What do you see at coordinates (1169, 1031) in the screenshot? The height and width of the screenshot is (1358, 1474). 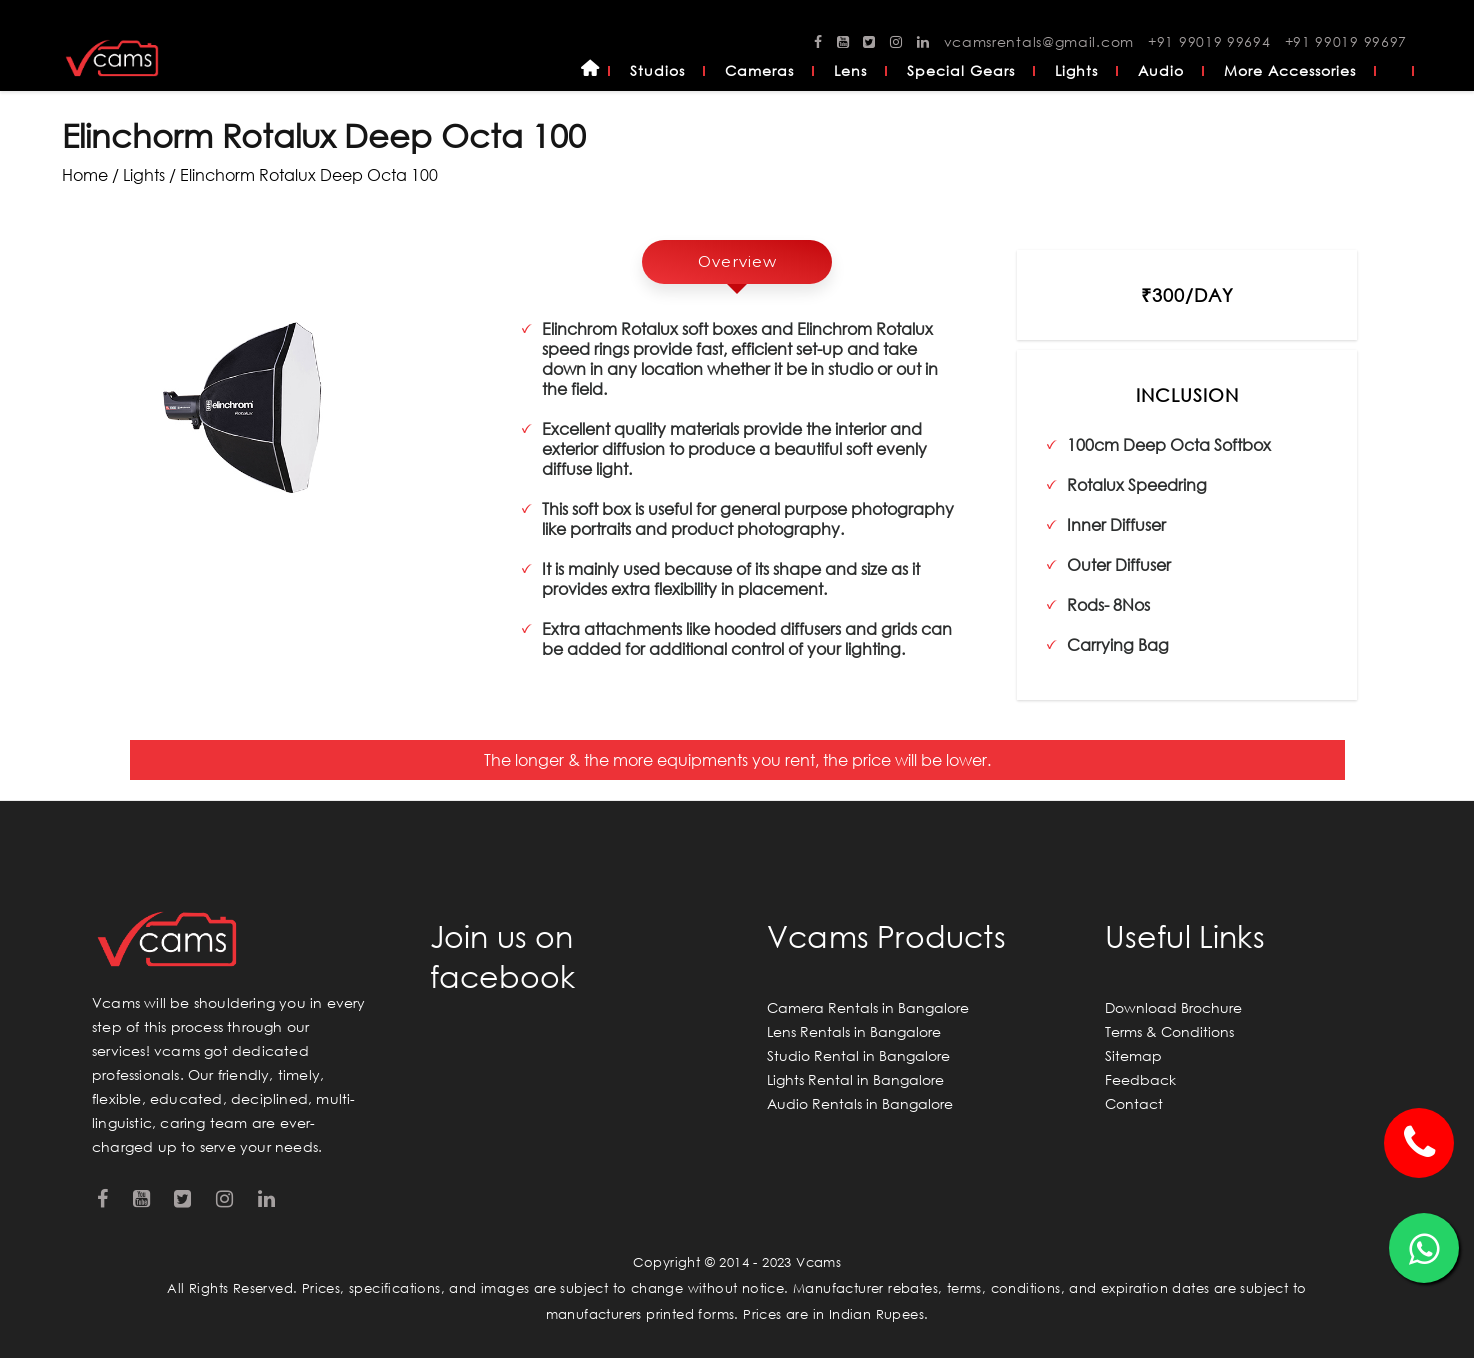 I see `Terms & Conditions` at bounding box center [1169, 1031].